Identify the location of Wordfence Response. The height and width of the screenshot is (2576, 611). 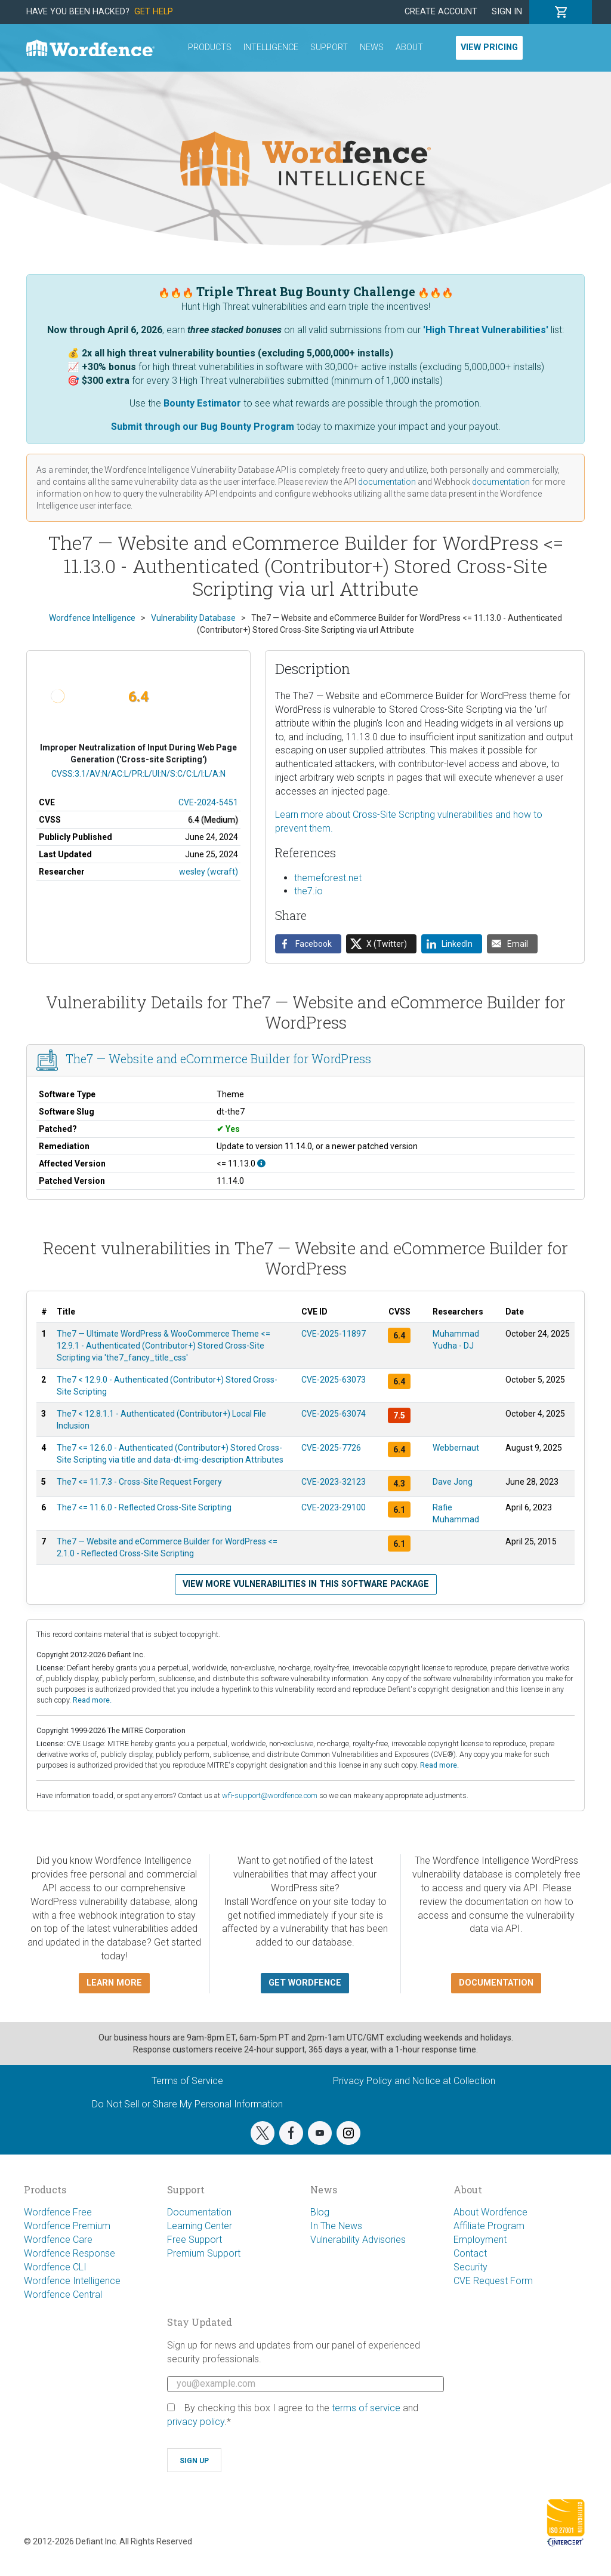
(69, 2253).